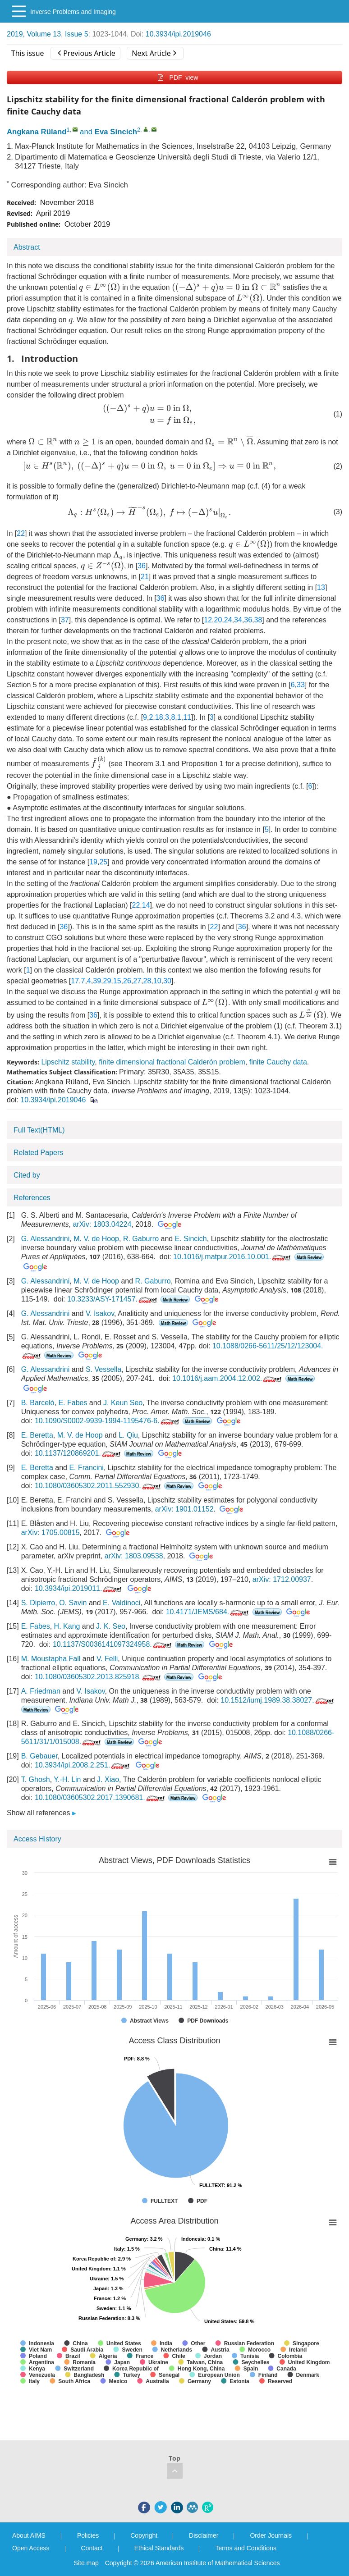 This screenshot has height=2576, width=349. Describe the element at coordinates (137, 981) in the screenshot. I see `27` at that location.